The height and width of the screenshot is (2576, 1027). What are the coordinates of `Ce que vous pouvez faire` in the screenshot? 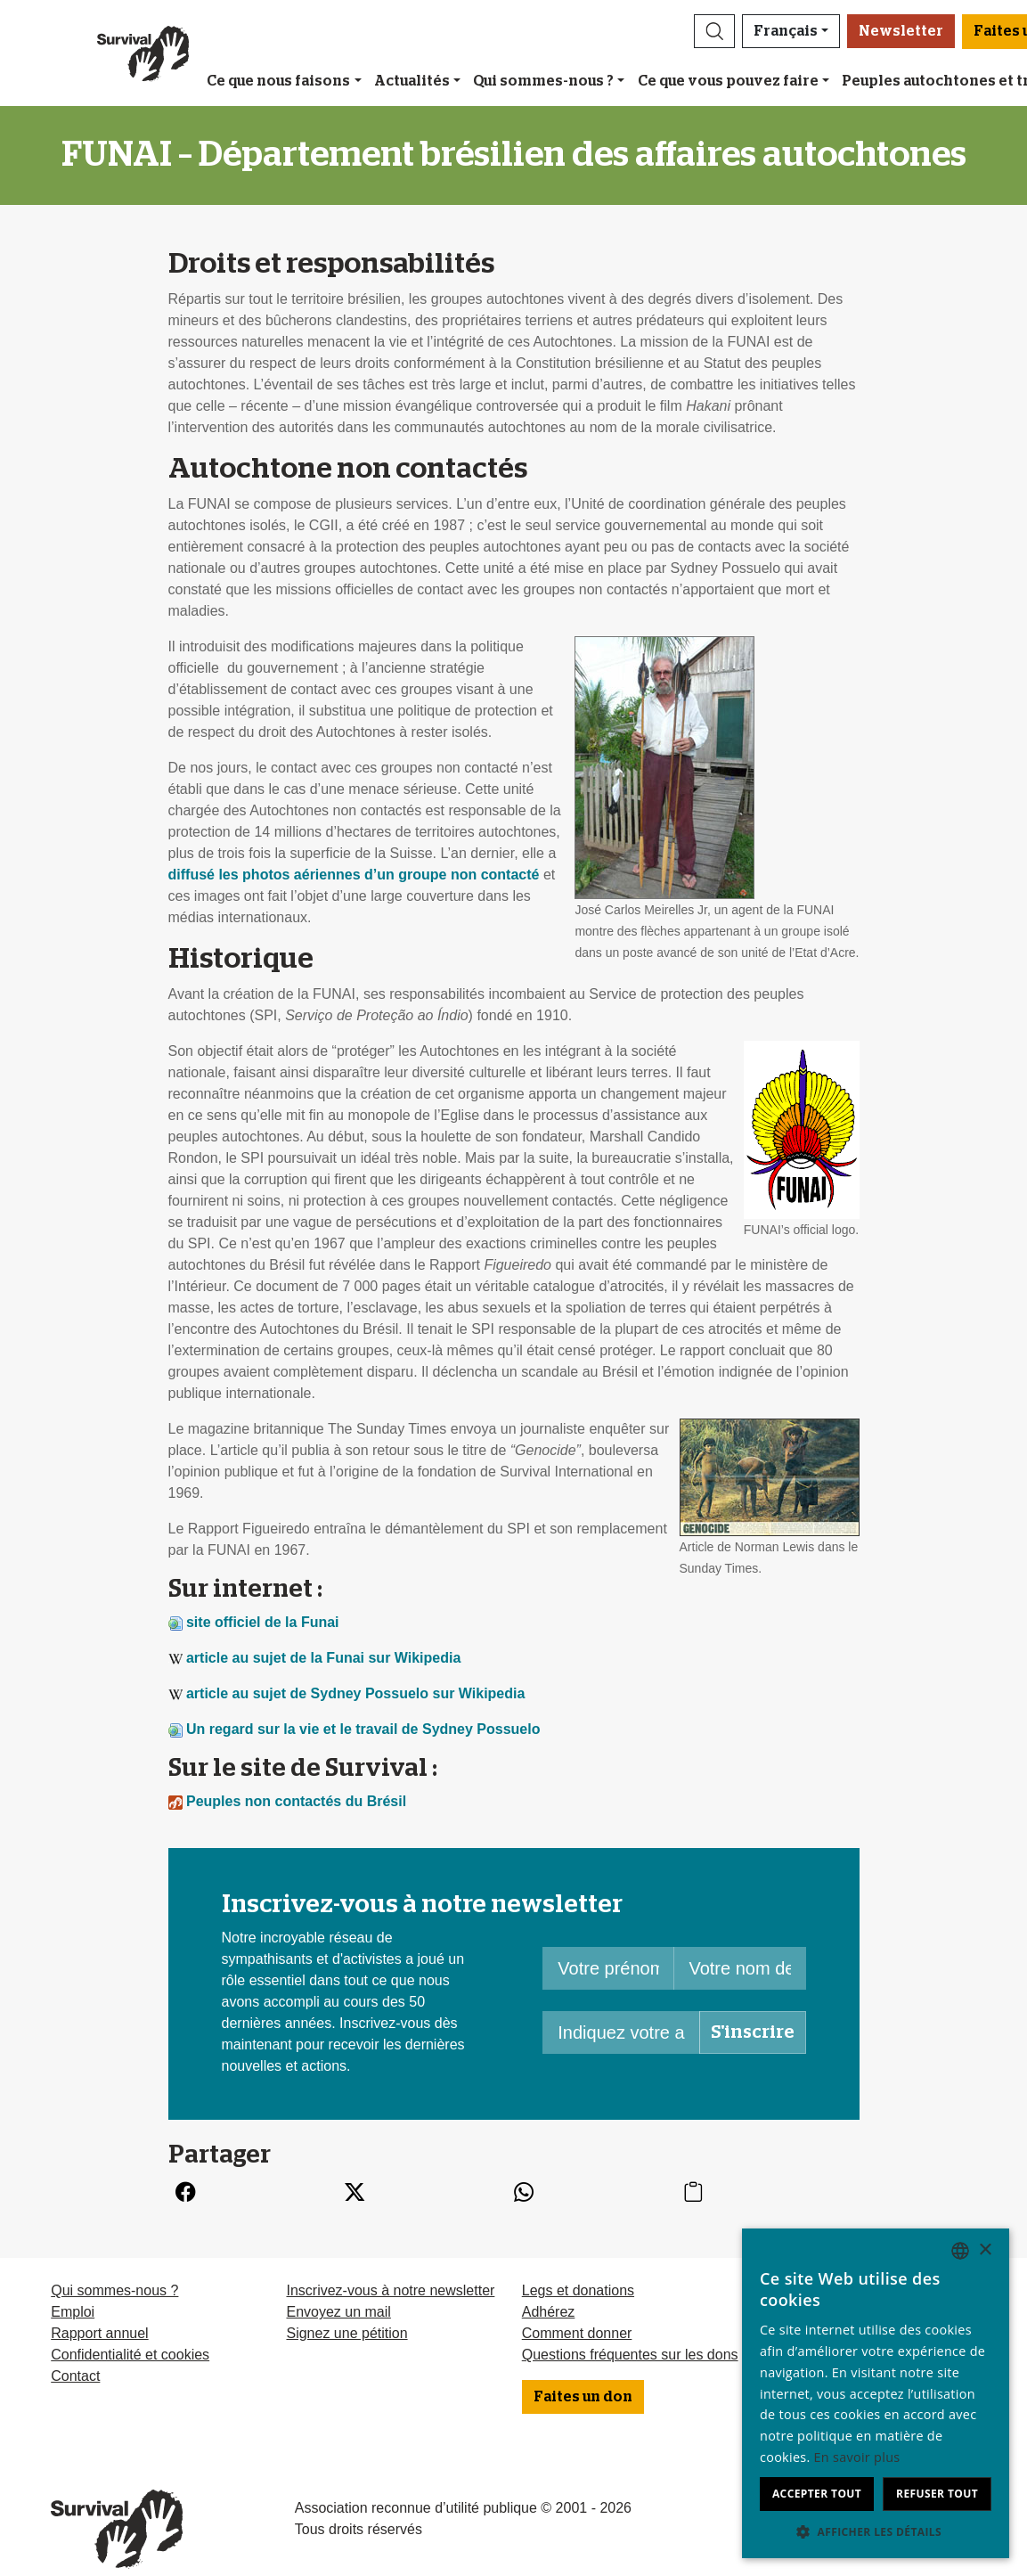 It's located at (728, 81).